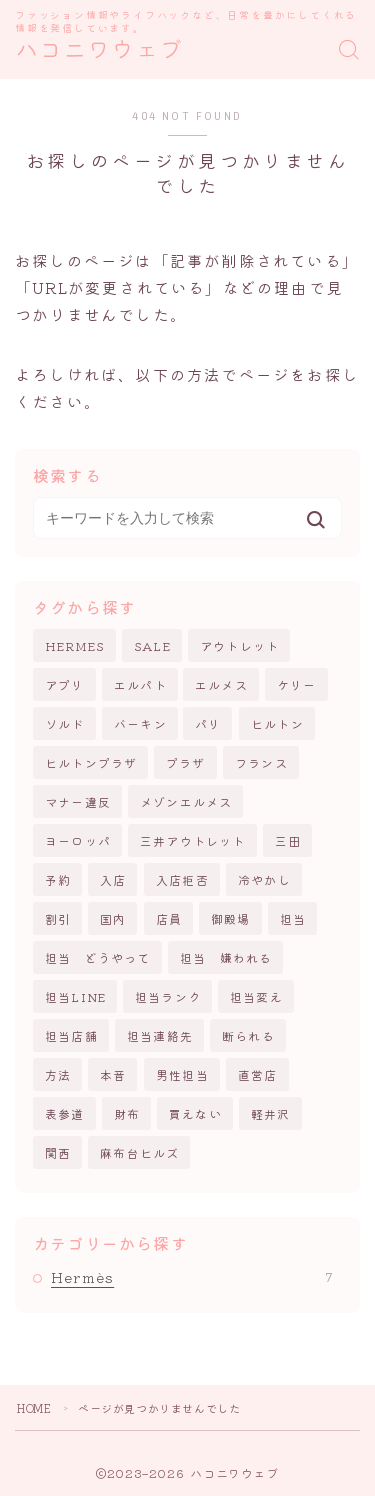 This screenshot has width=375, height=1496. What do you see at coordinates (195, 1113) in the screenshot?
I see `買えない` at bounding box center [195, 1113].